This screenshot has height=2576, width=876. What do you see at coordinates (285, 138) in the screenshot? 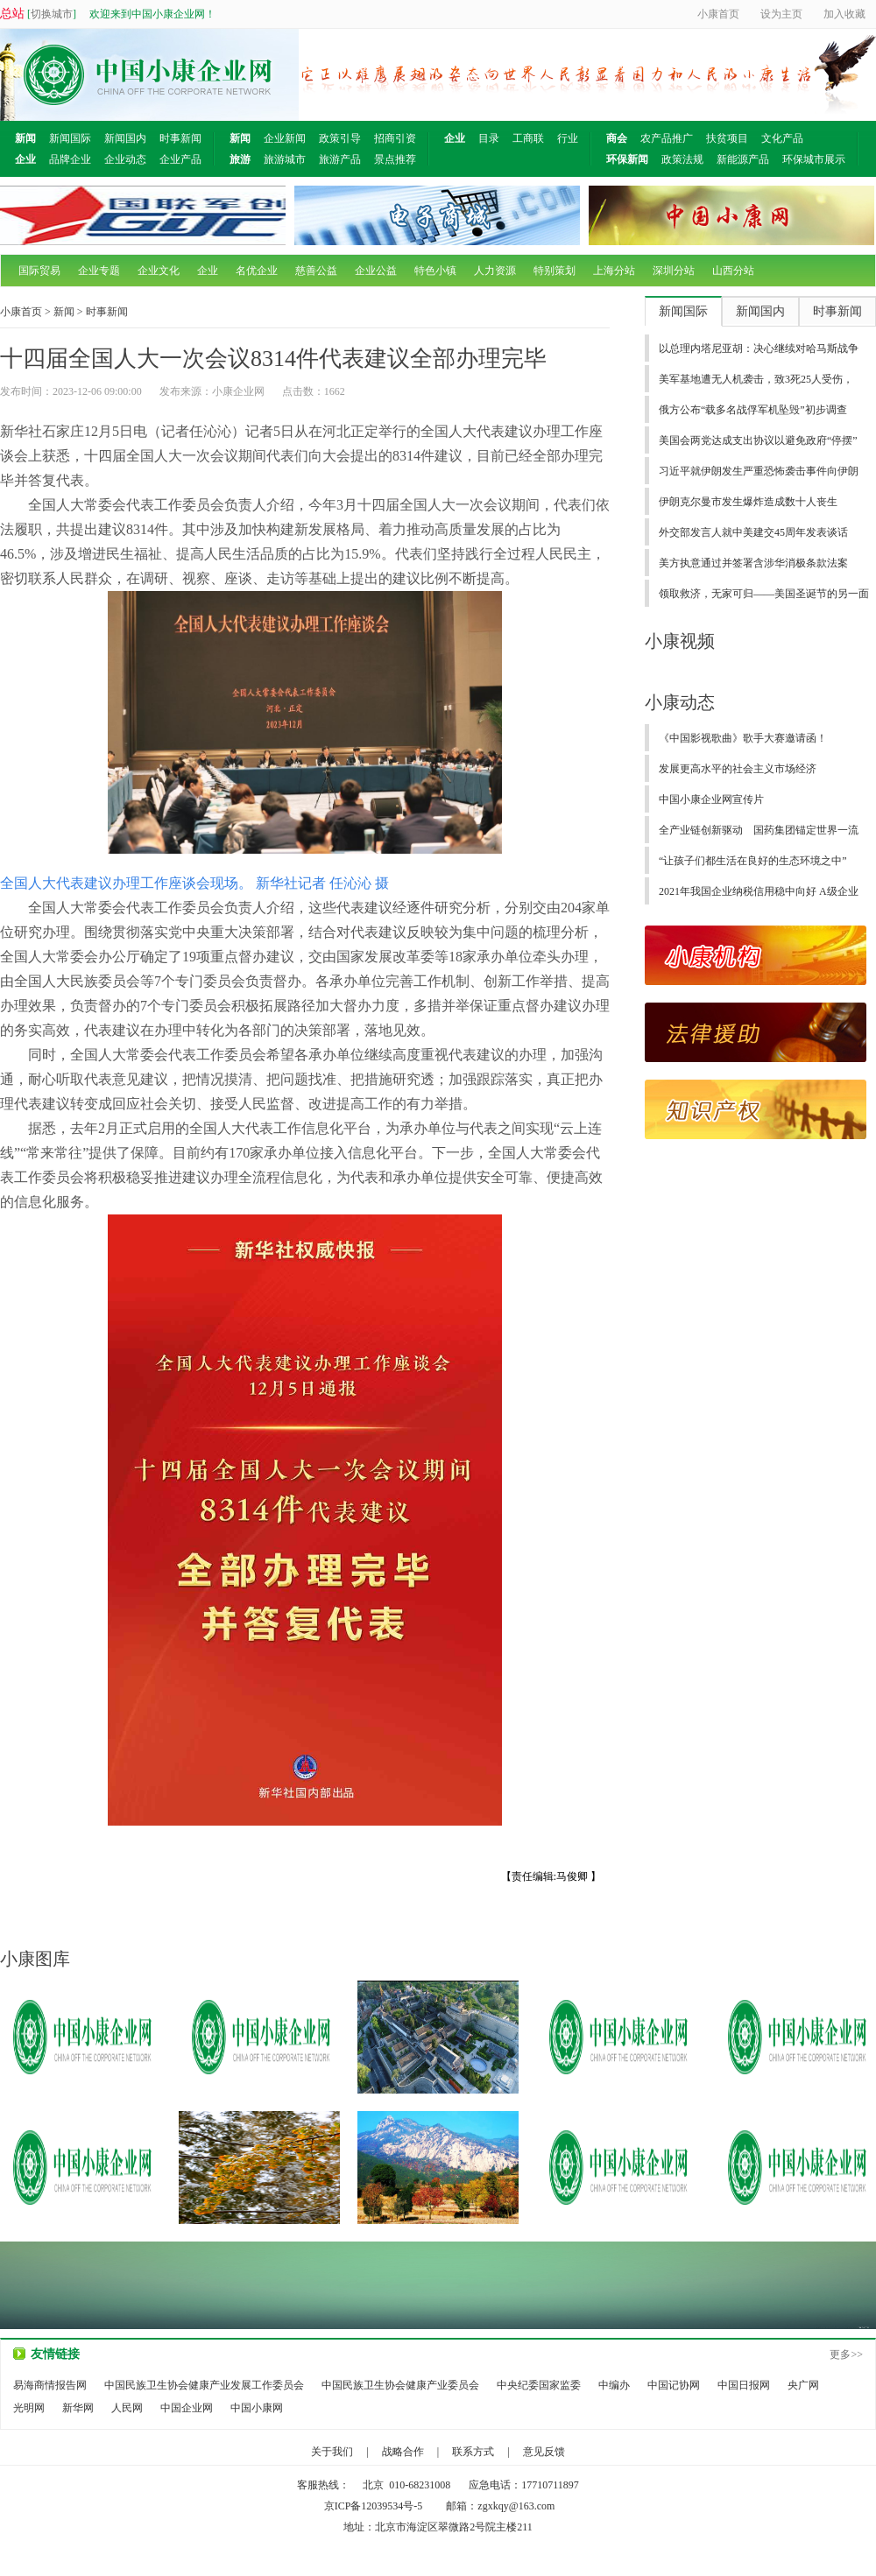
I see `企业新闻` at bounding box center [285, 138].